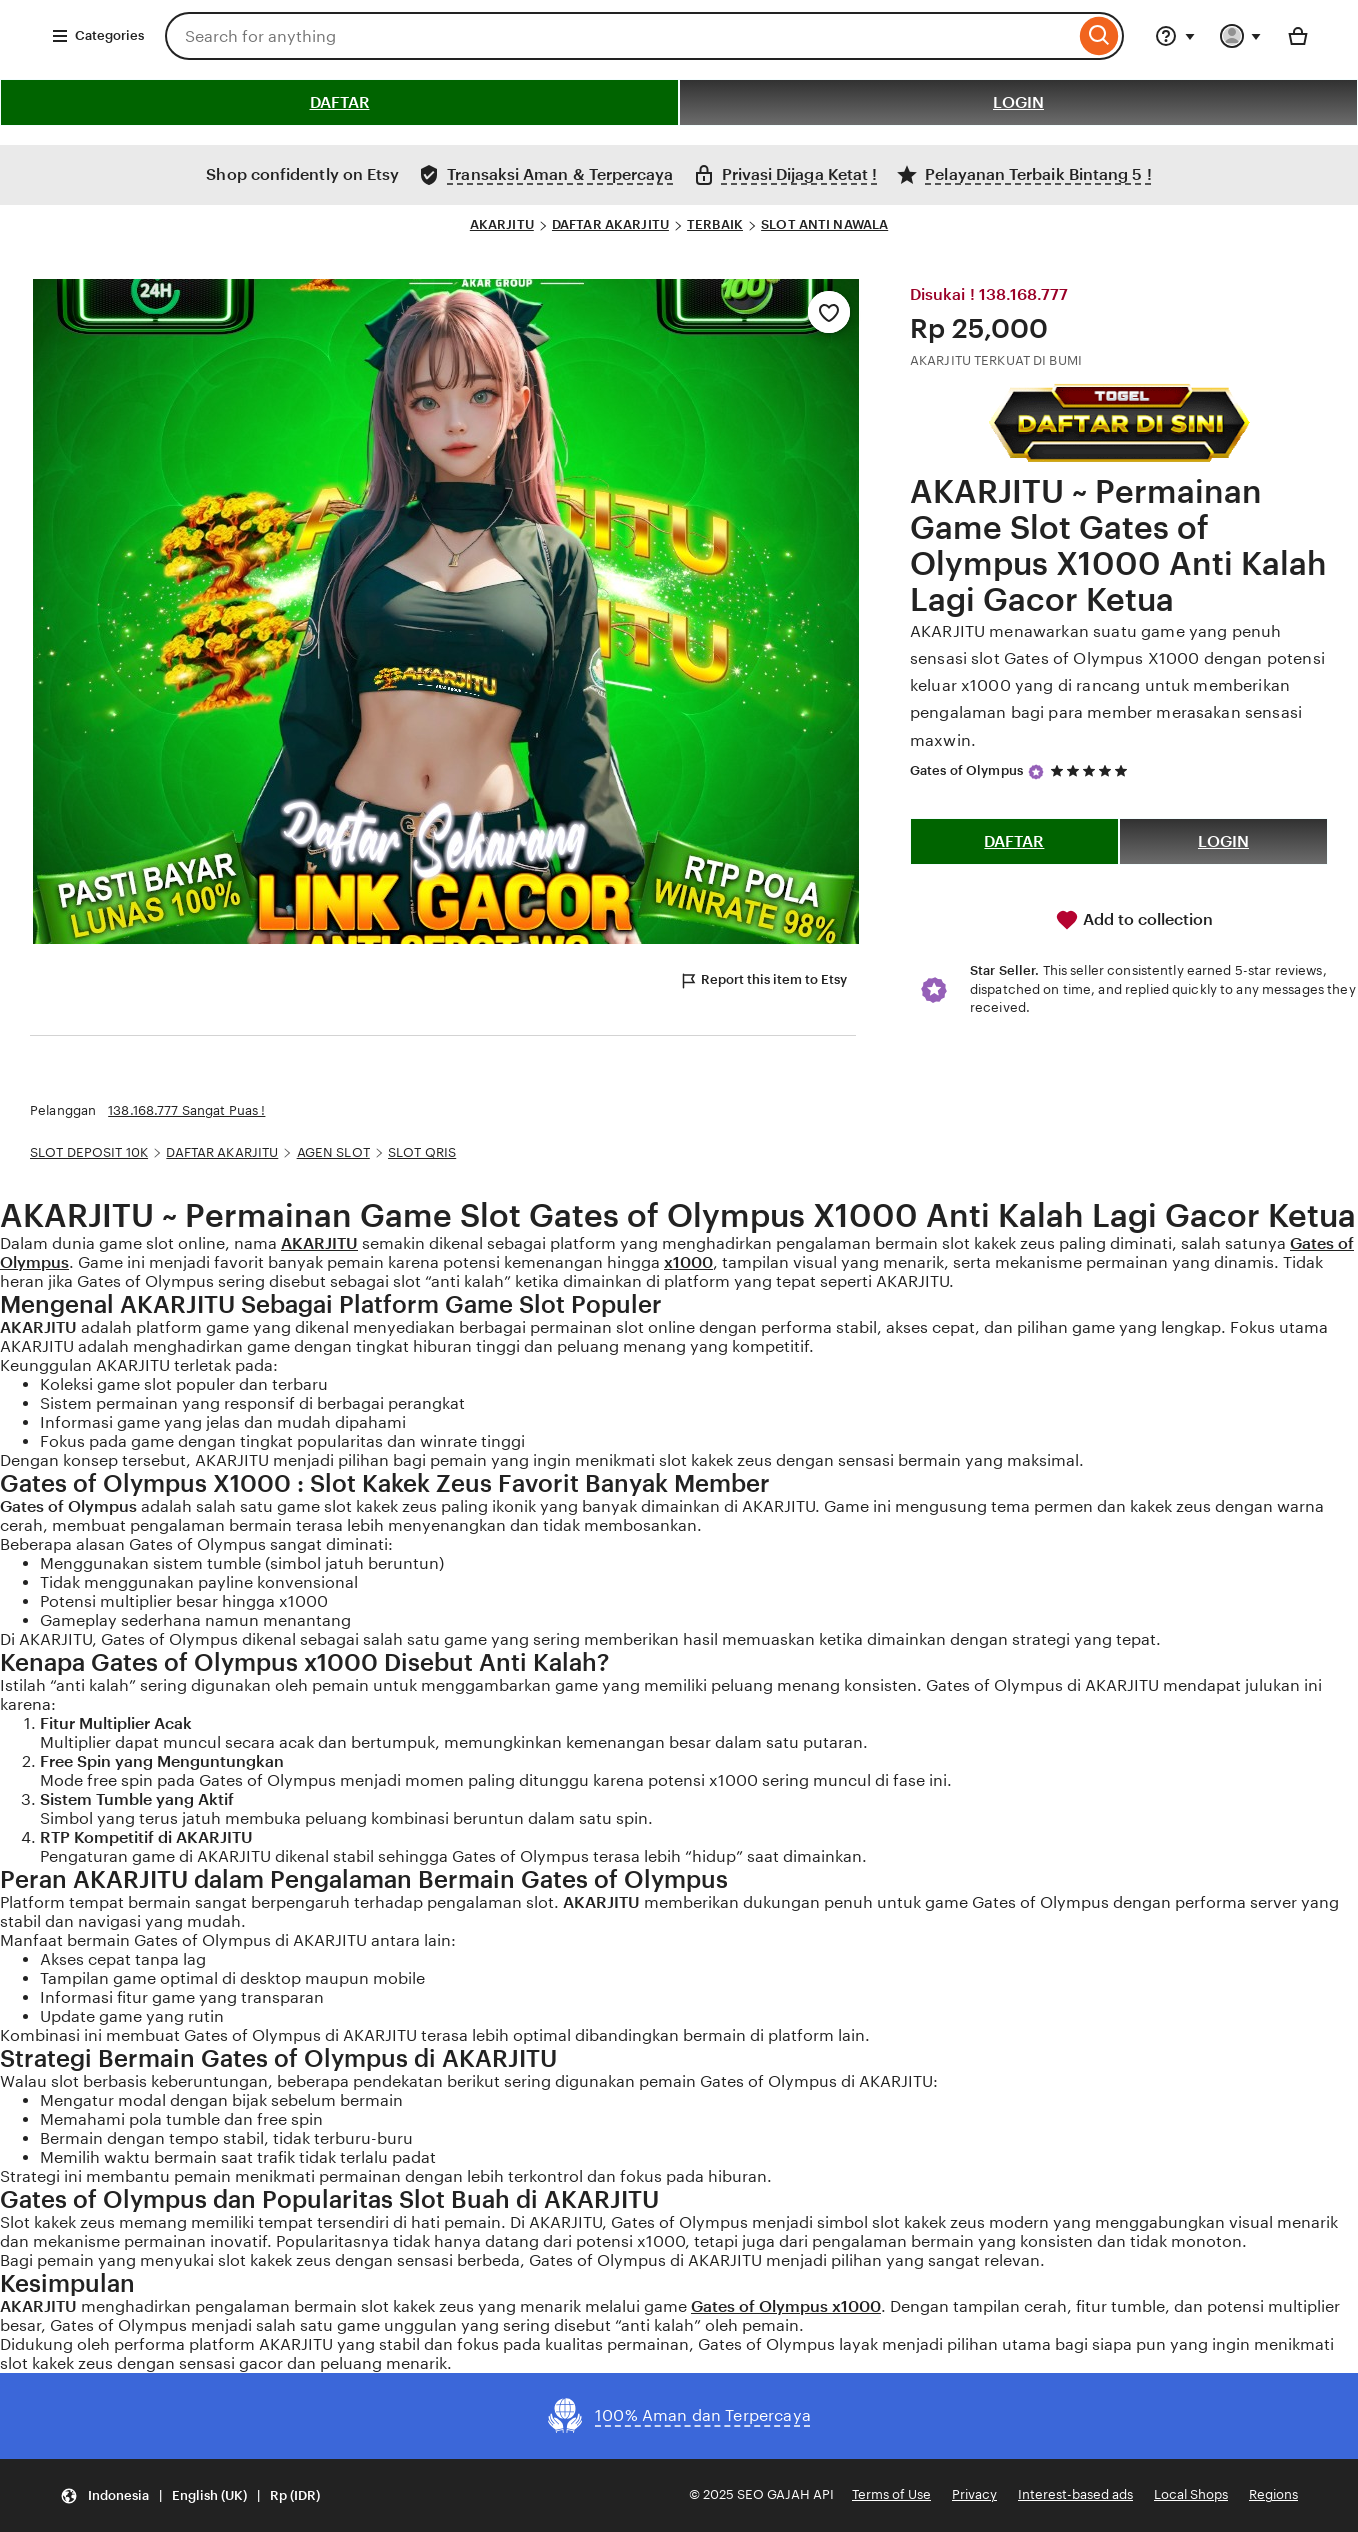  I want to click on DAFTAR AKARJITU, so click(610, 224).